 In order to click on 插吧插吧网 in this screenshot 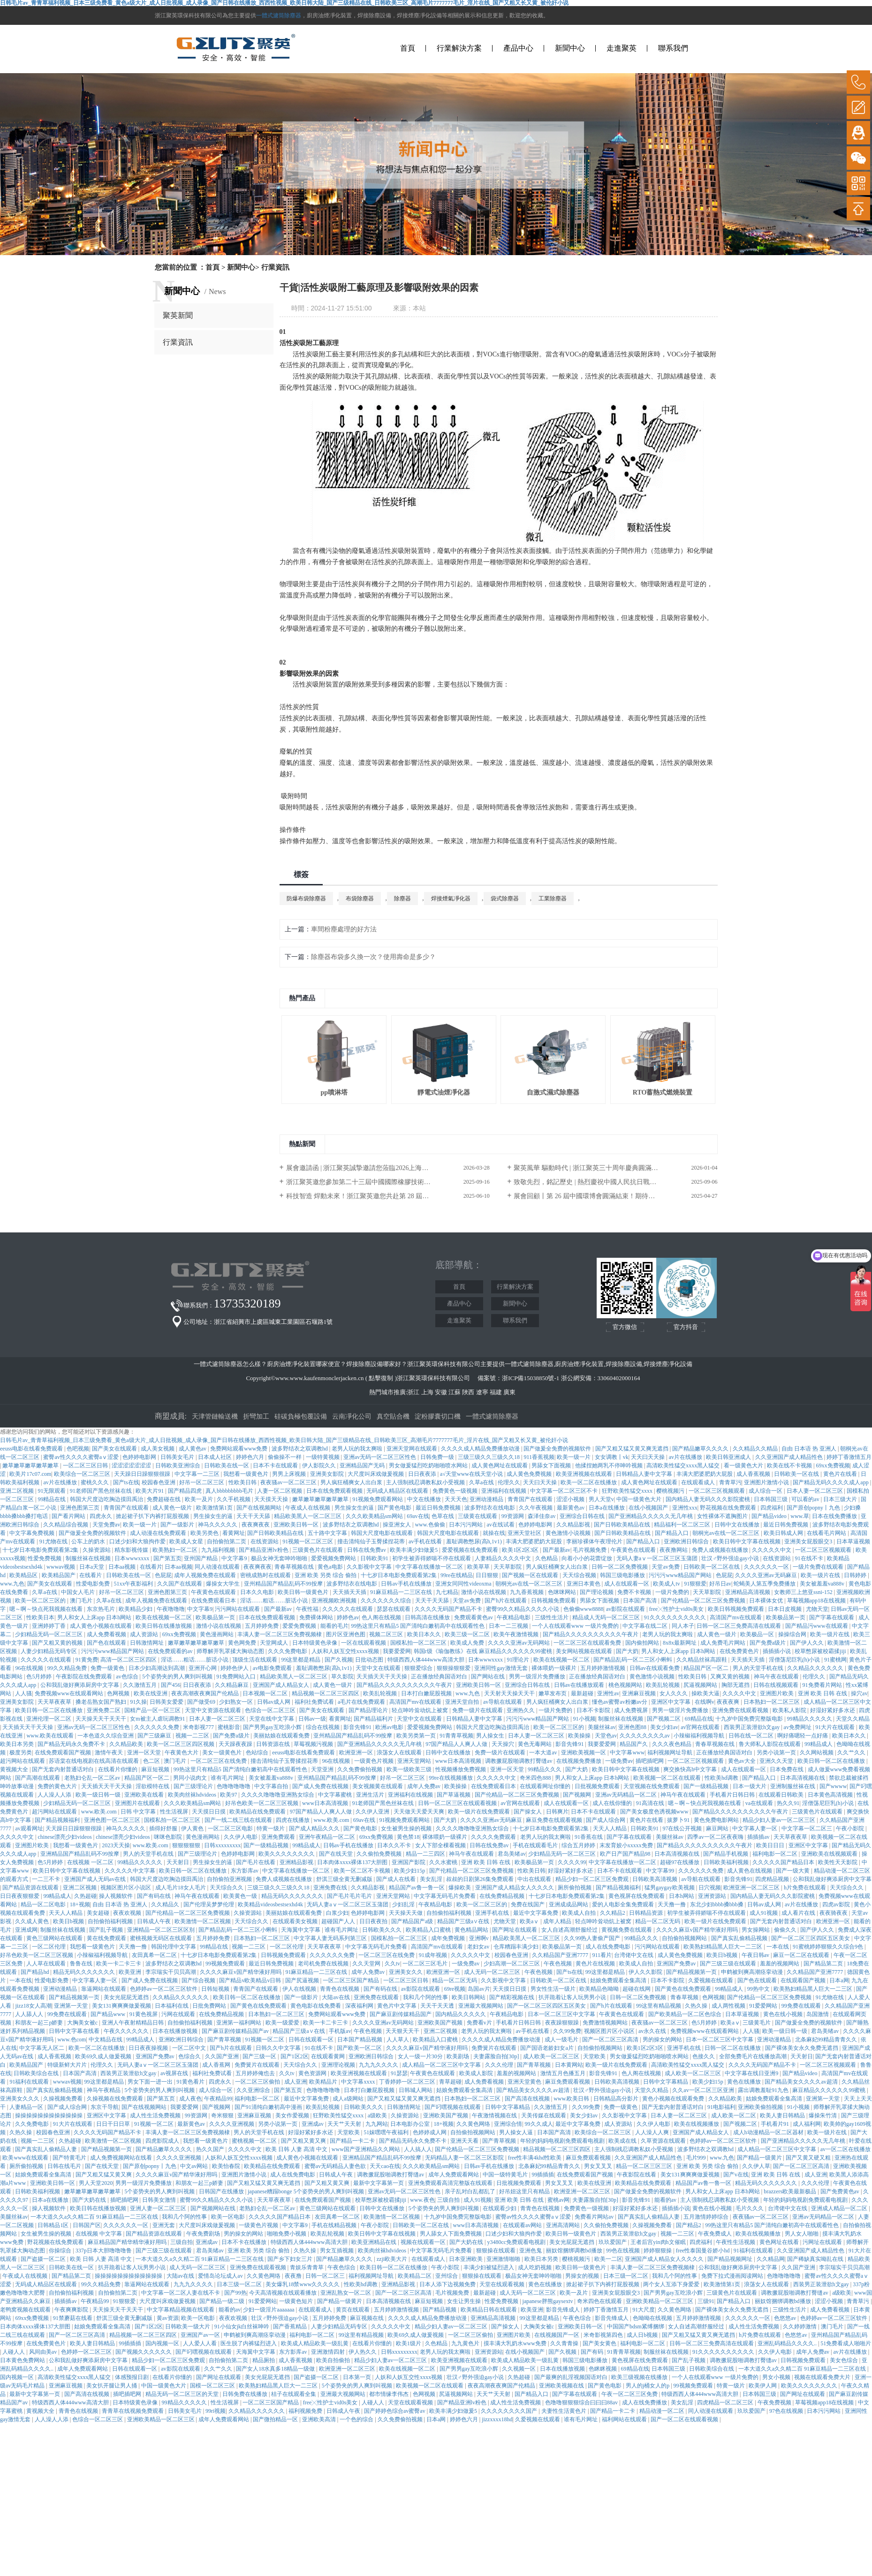, I will do `click(650, 1761)`.